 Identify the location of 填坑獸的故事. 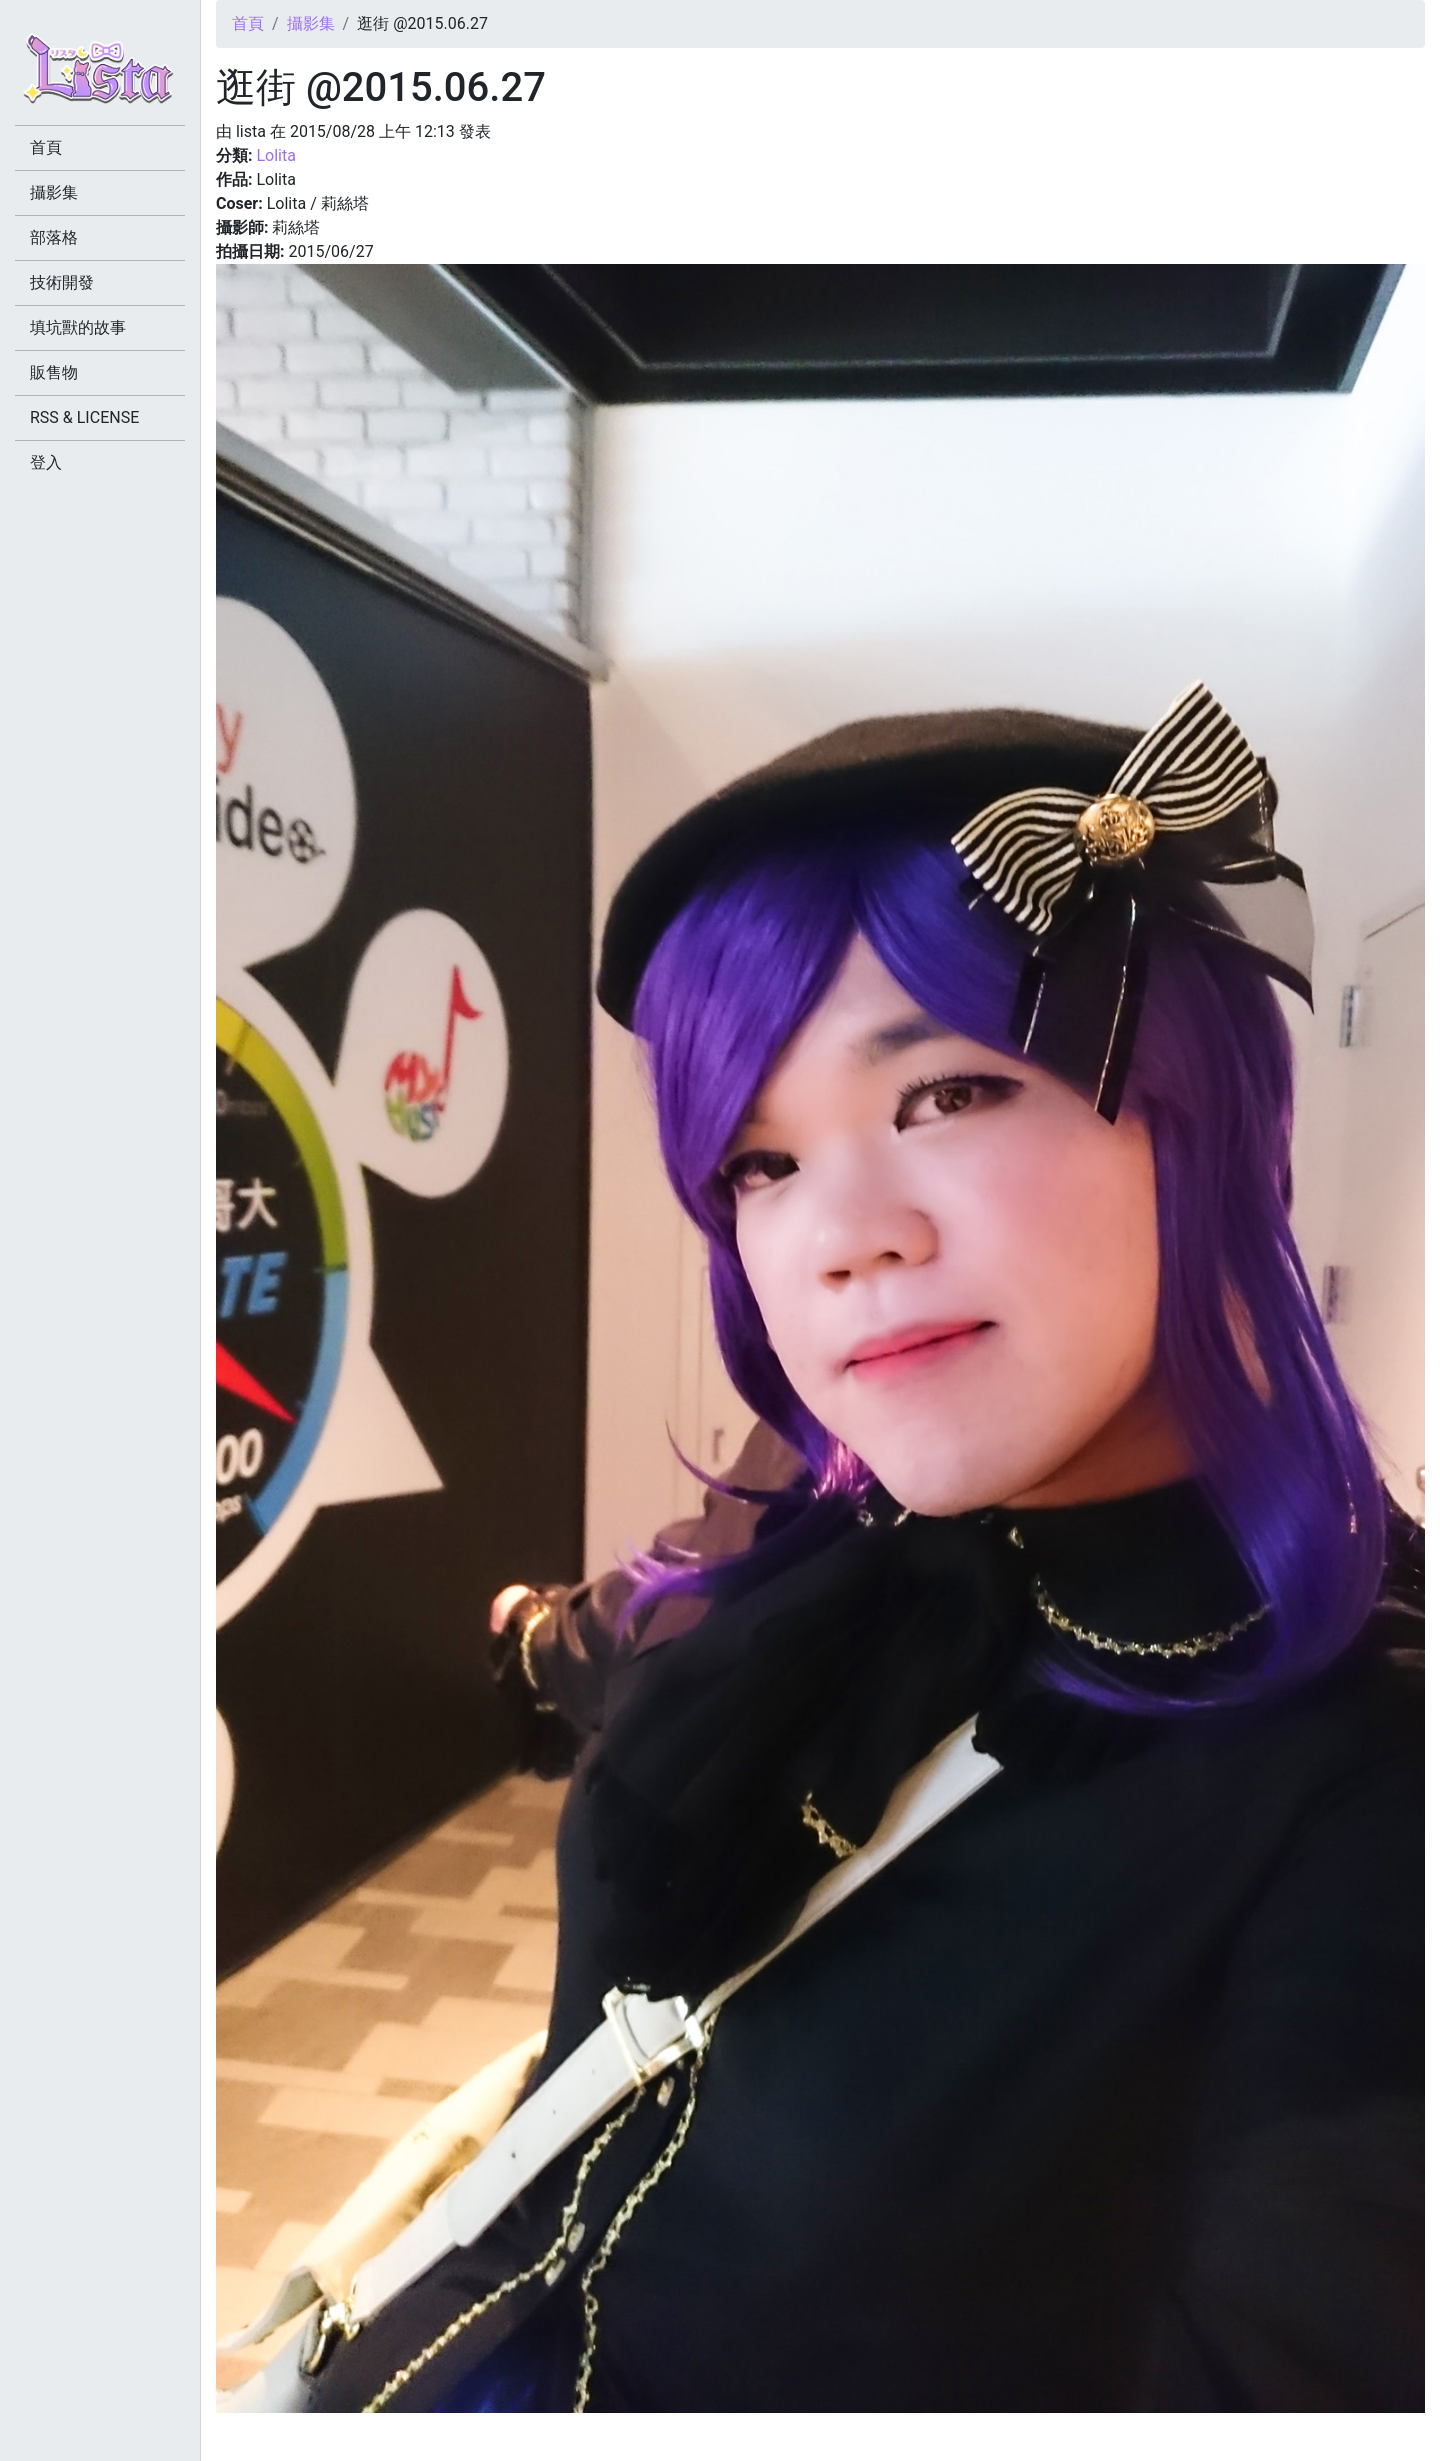
(78, 327).